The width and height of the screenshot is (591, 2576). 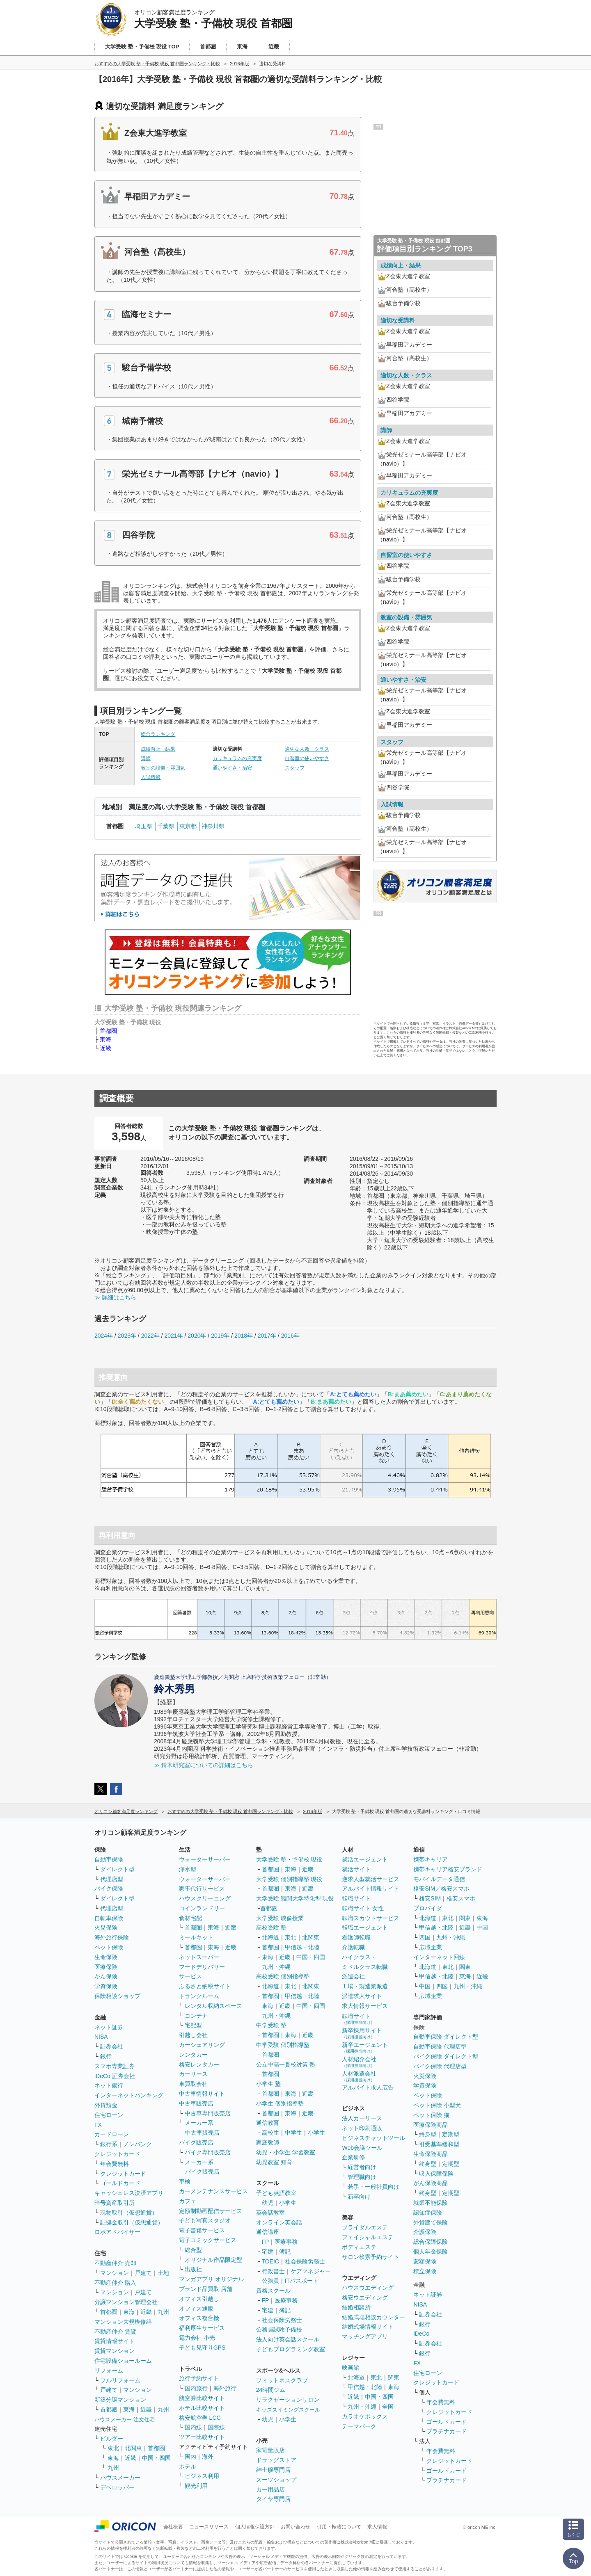 I want to click on 中学受験 塾, so click(x=271, y=2025).